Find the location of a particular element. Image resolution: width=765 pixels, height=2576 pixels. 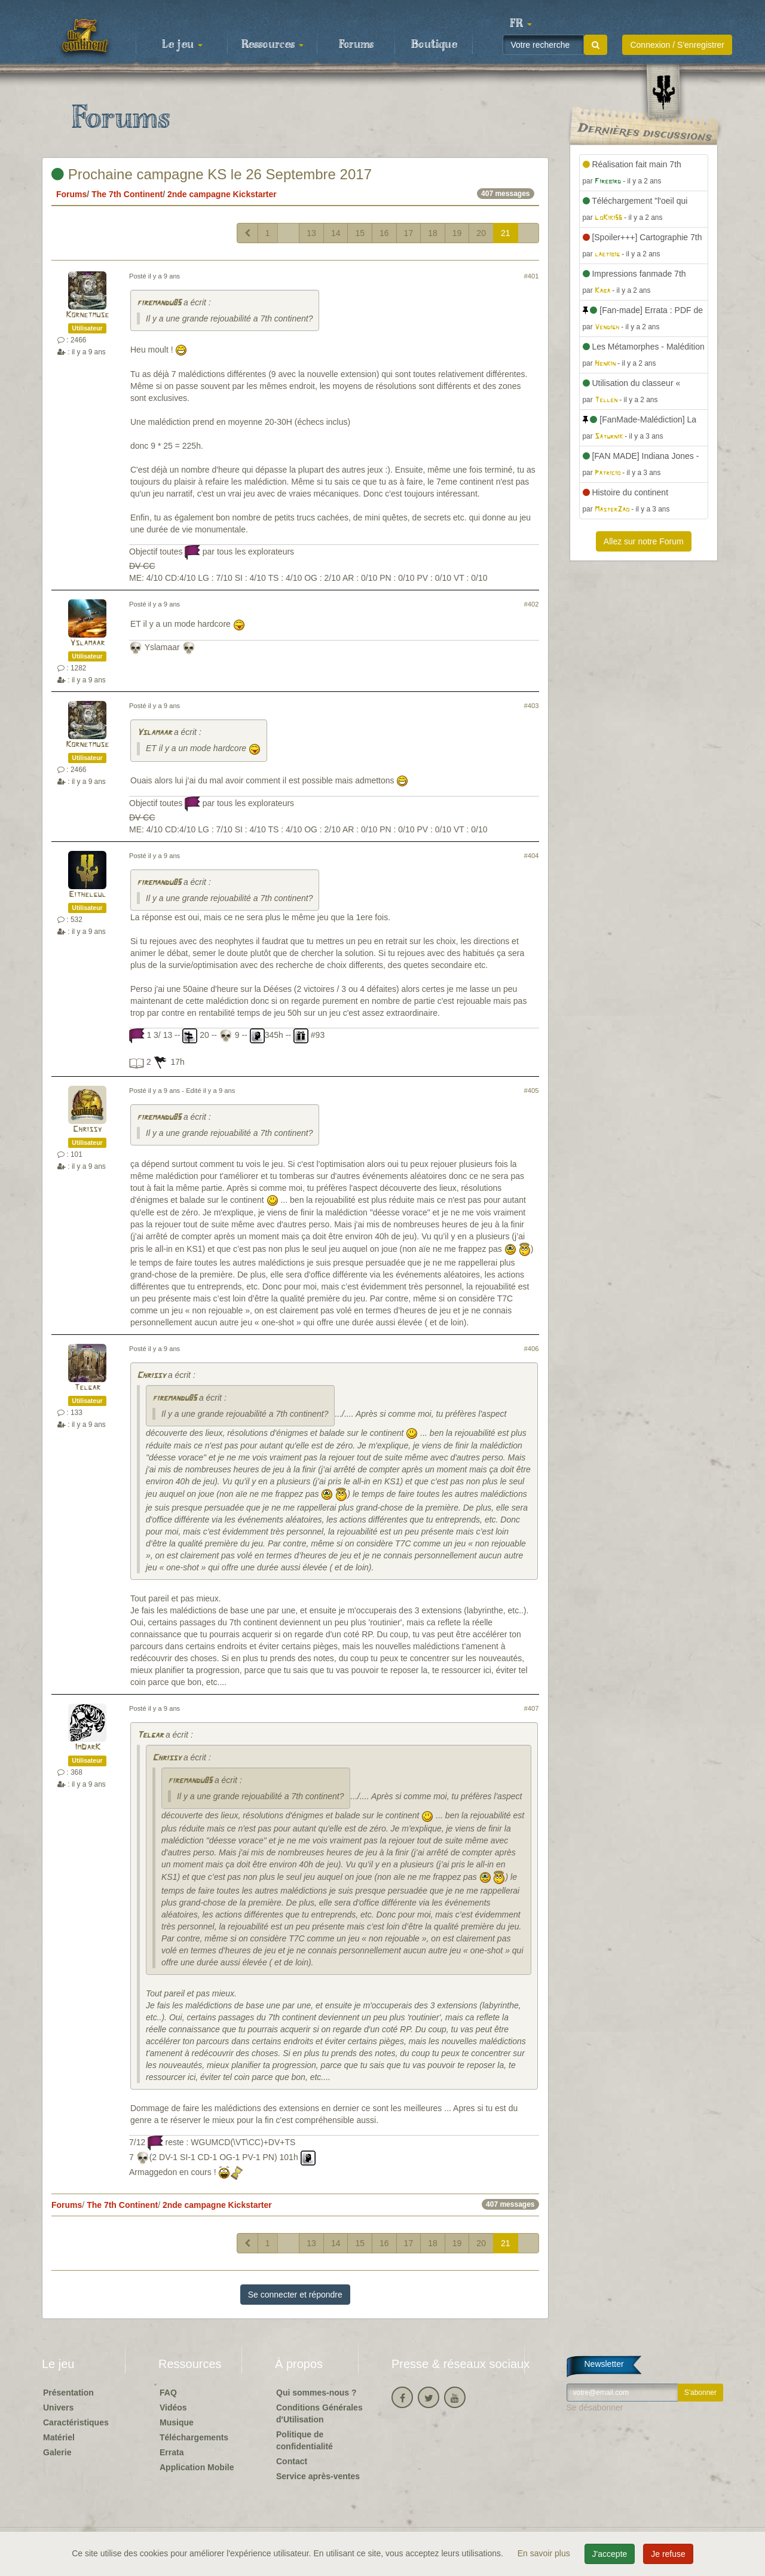

Conditions Générales d'Utilisation is located at coordinates (319, 2413).